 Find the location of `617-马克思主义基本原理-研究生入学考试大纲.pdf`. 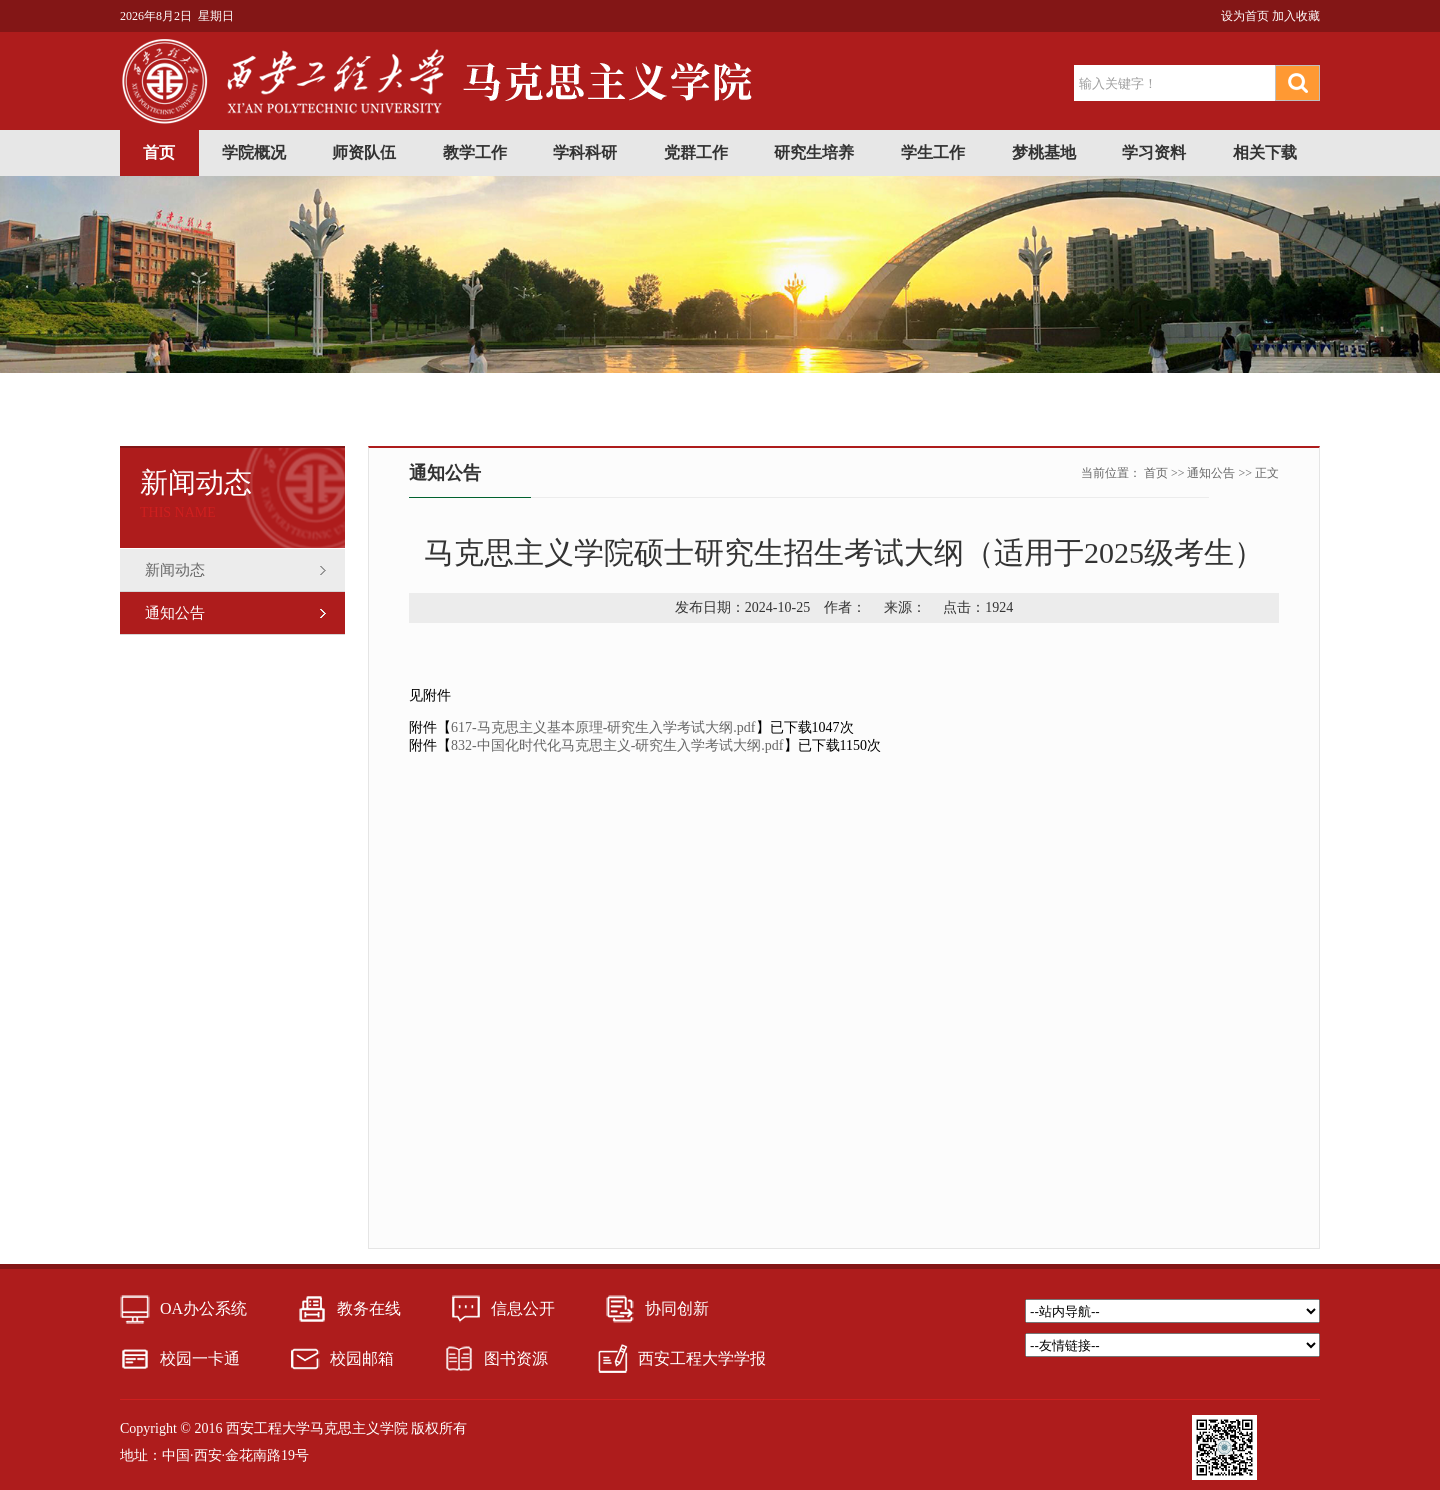

617-马克思主义基本原理-研究生入学考试大纲.pdf is located at coordinates (603, 727).